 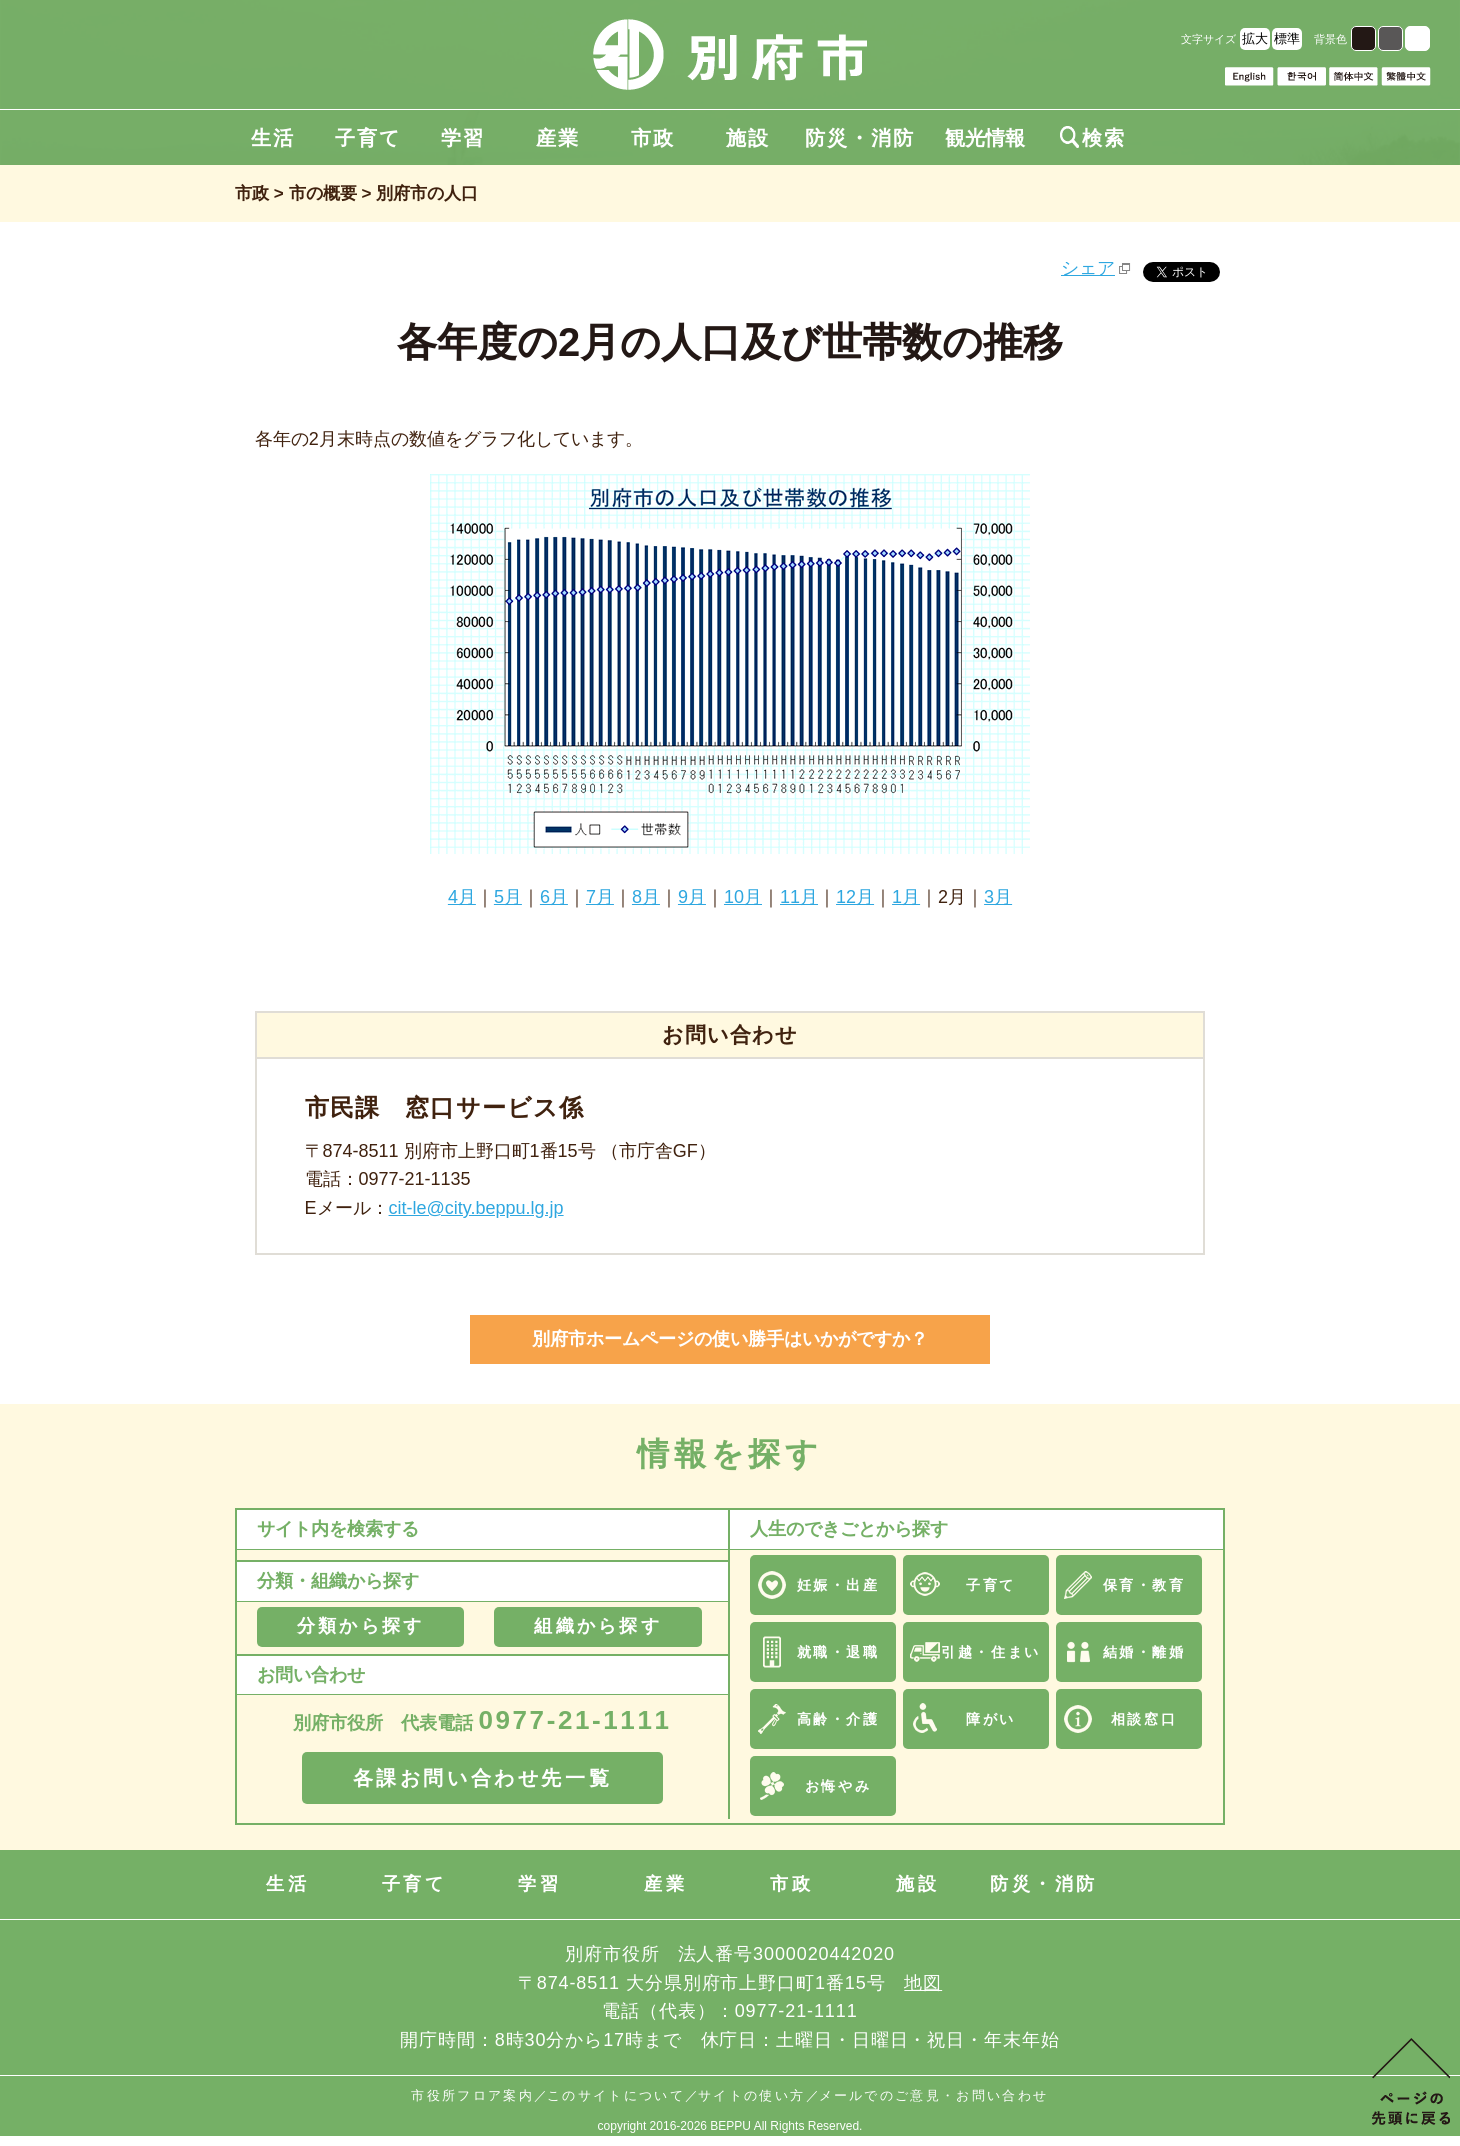 I want to click on 12月, so click(x=855, y=897).